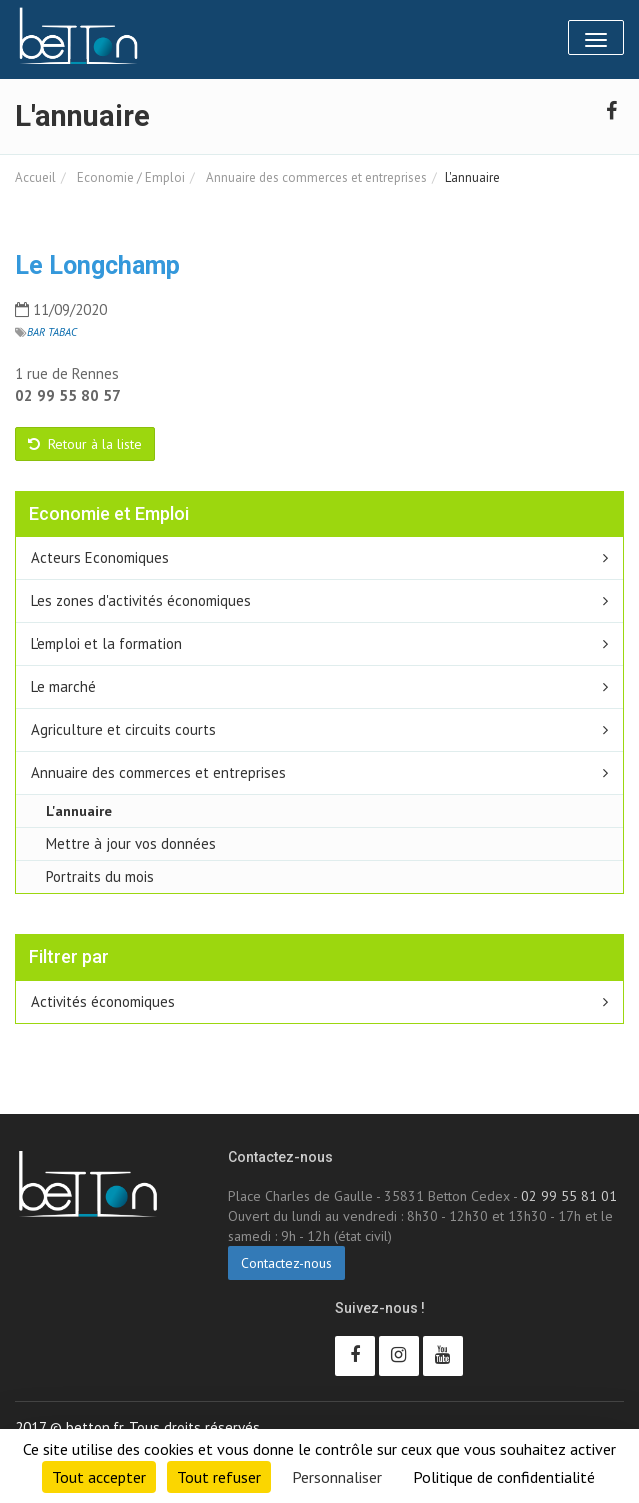 The width and height of the screenshot is (639, 1503). Describe the element at coordinates (569, 1196) in the screenshot. I see `02 99 55 81 01` at that location.